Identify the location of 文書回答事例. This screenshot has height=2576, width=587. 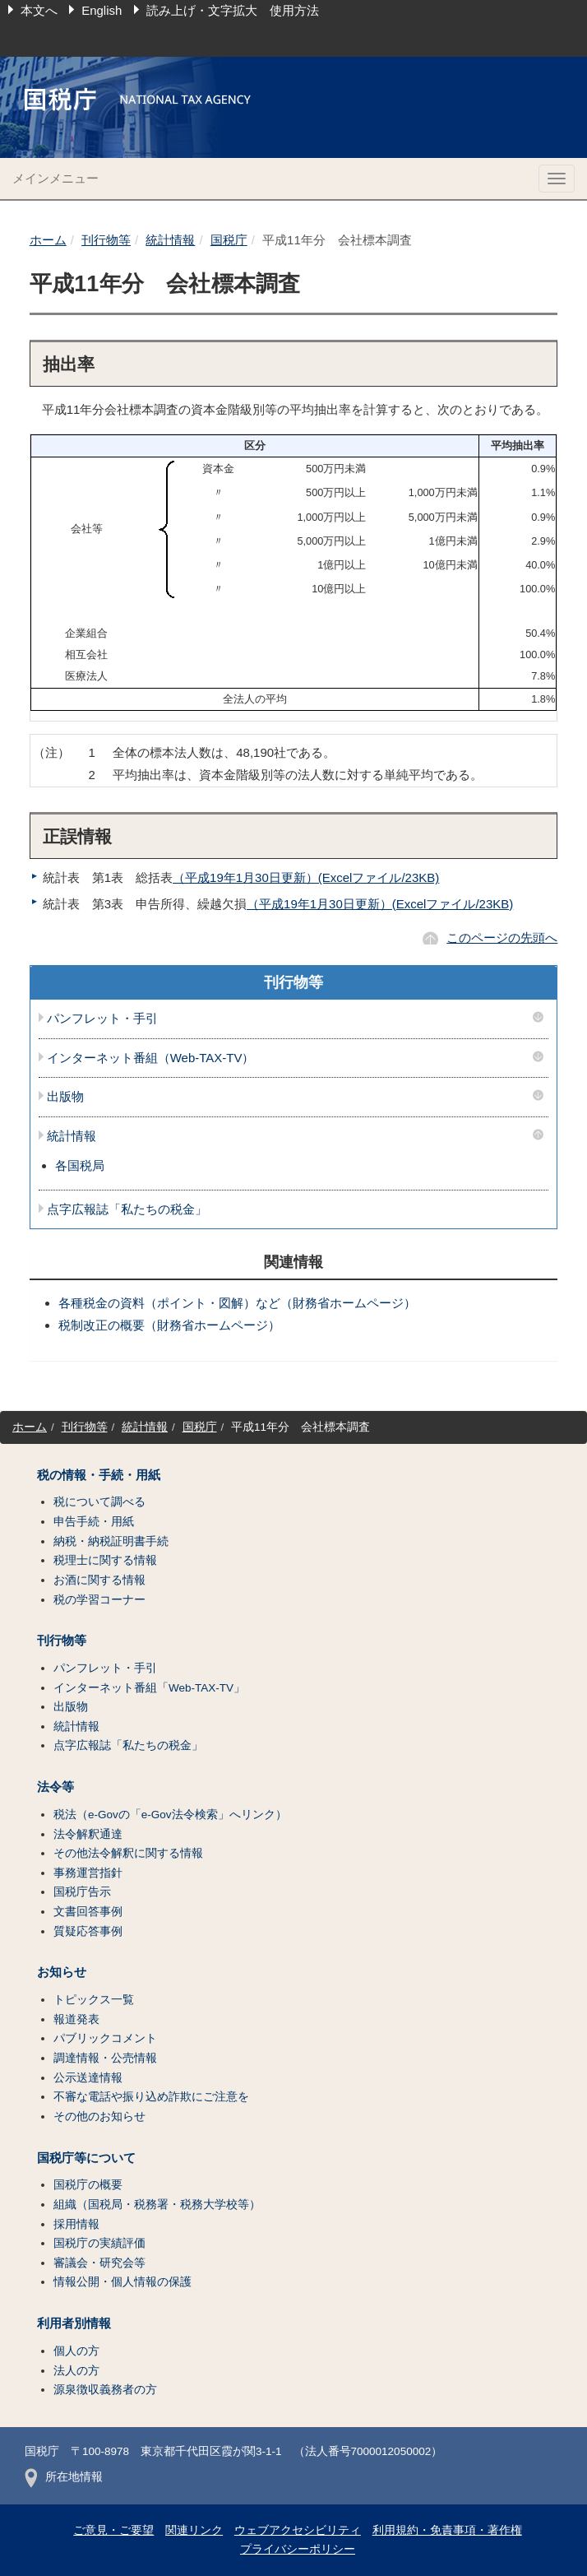
(87, 1911).